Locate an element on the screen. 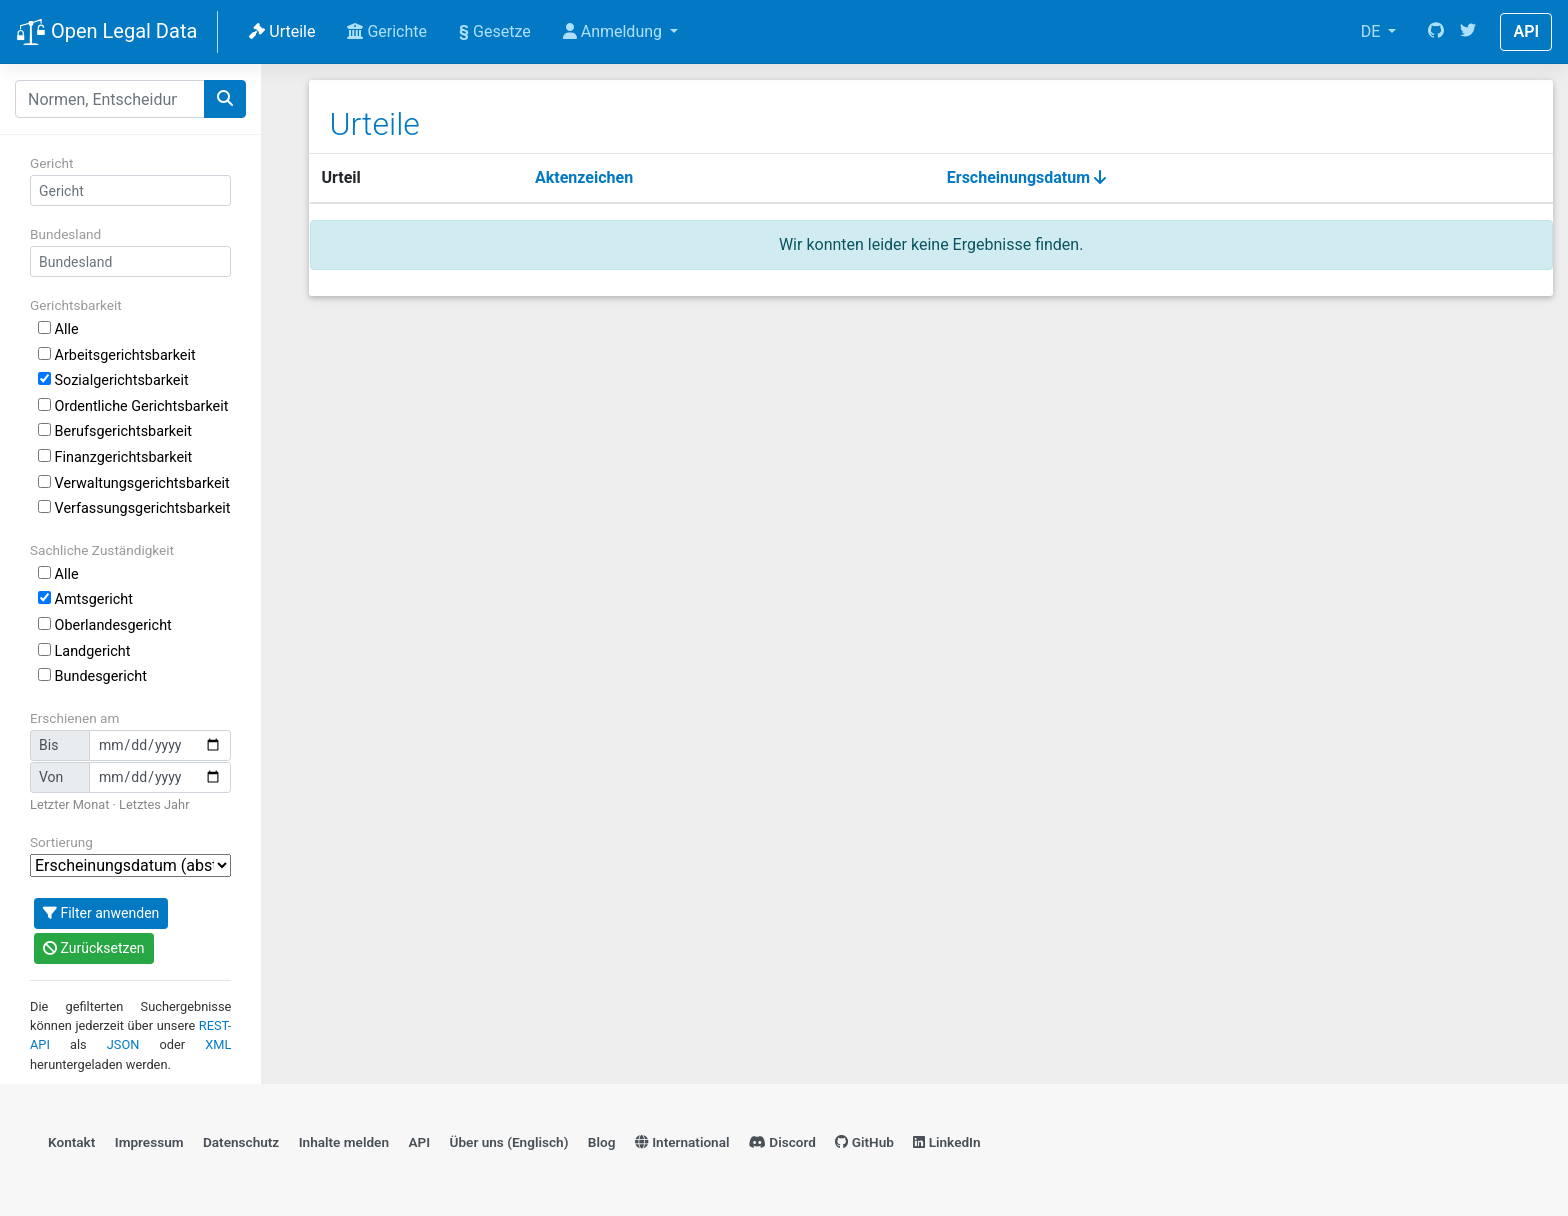 The height and width of the screenshot is (1216, 1568). Urteile is located at coordinates (282, 31).